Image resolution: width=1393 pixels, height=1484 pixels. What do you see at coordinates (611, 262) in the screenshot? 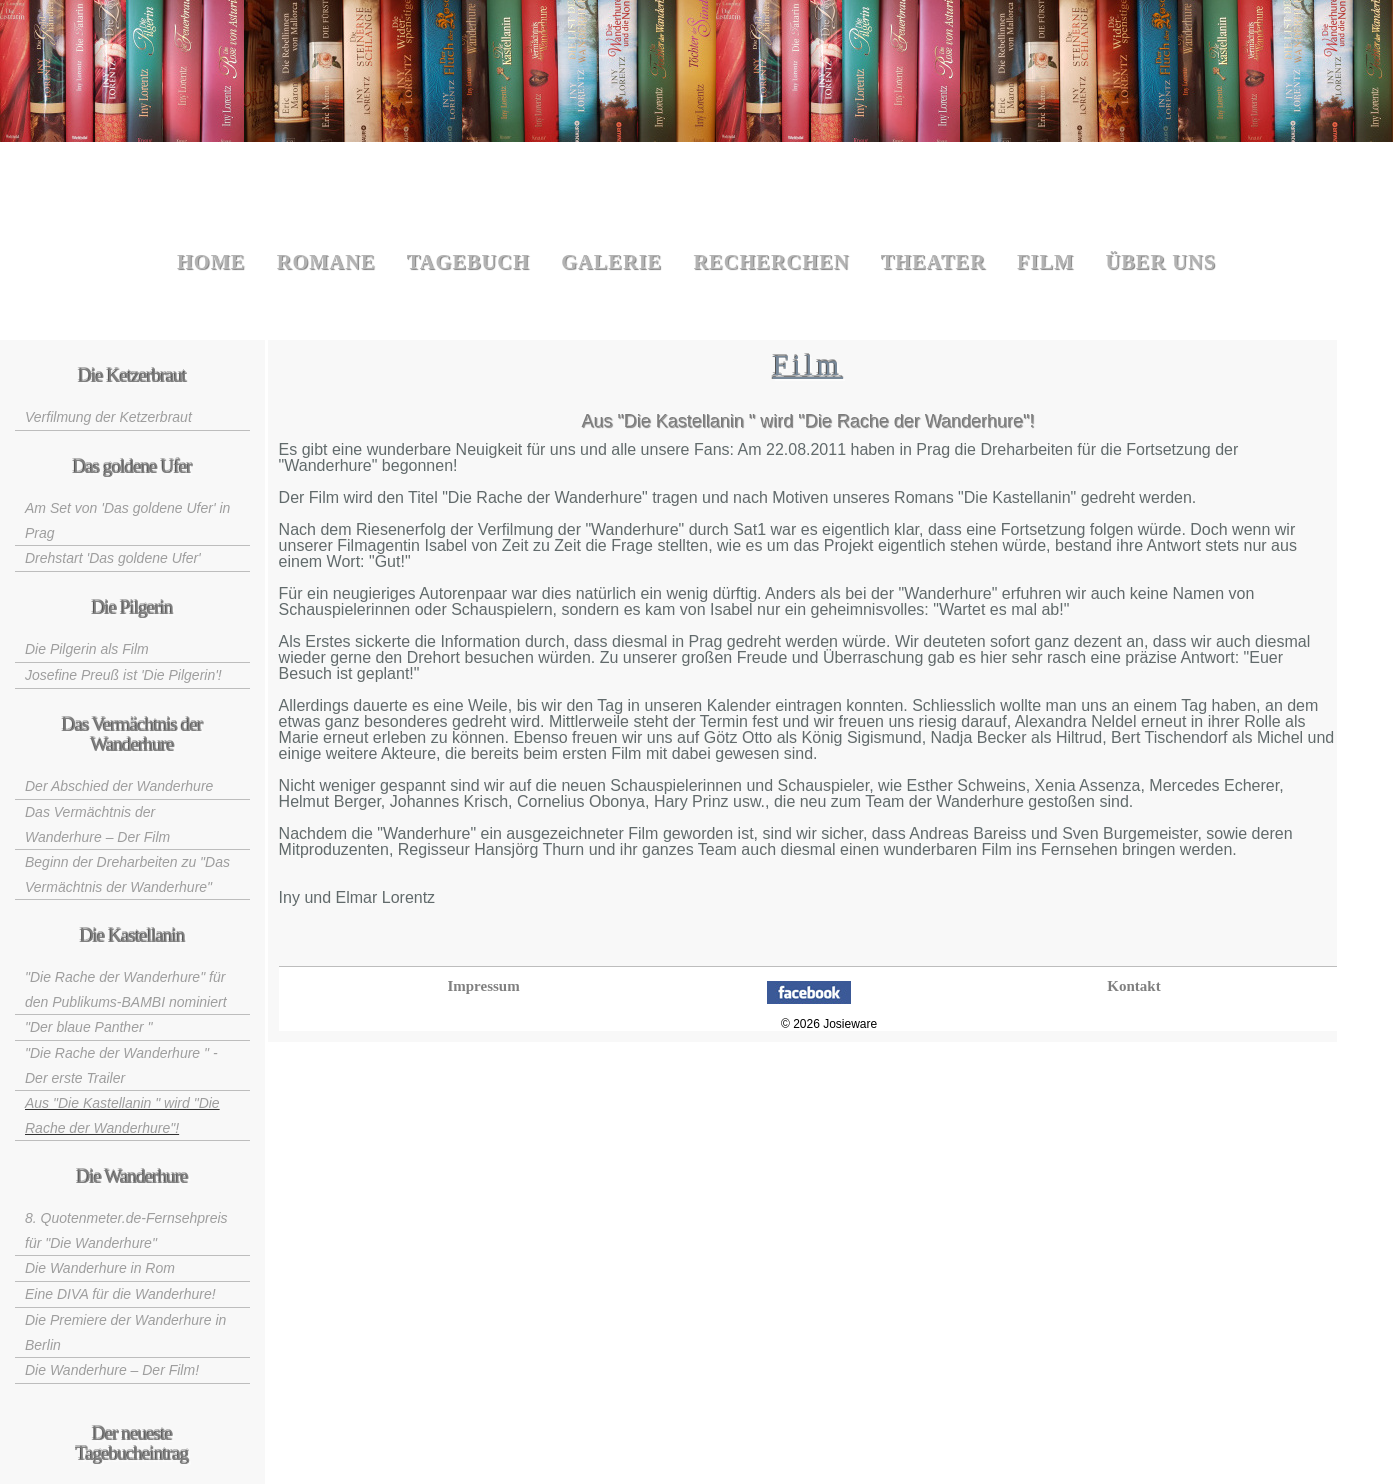
I see `Galerie` at bounding box center [611, 262].